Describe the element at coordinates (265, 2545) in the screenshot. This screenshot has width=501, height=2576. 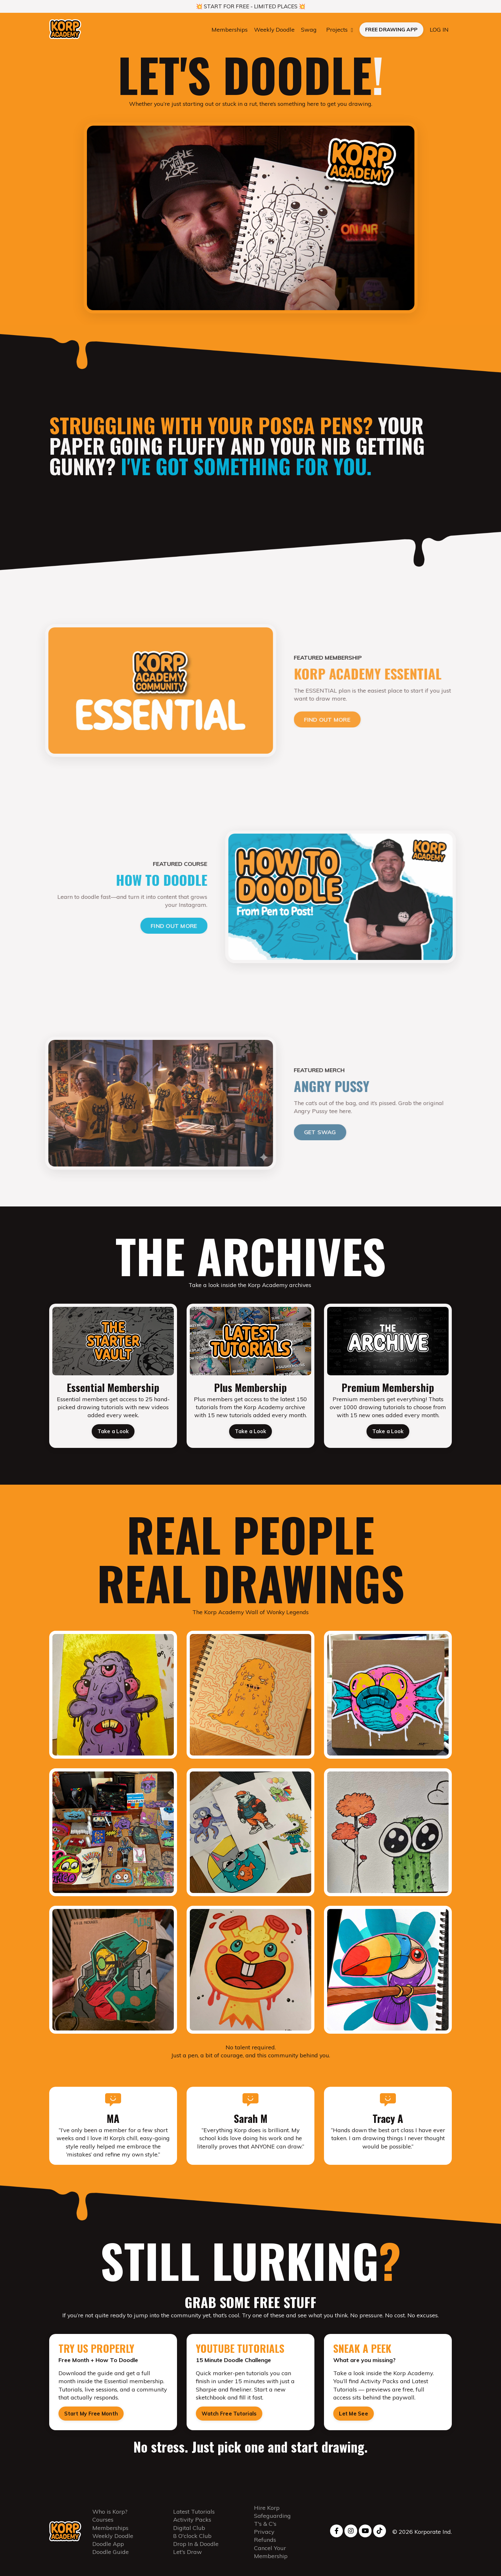
I see `Refunds` at that location.